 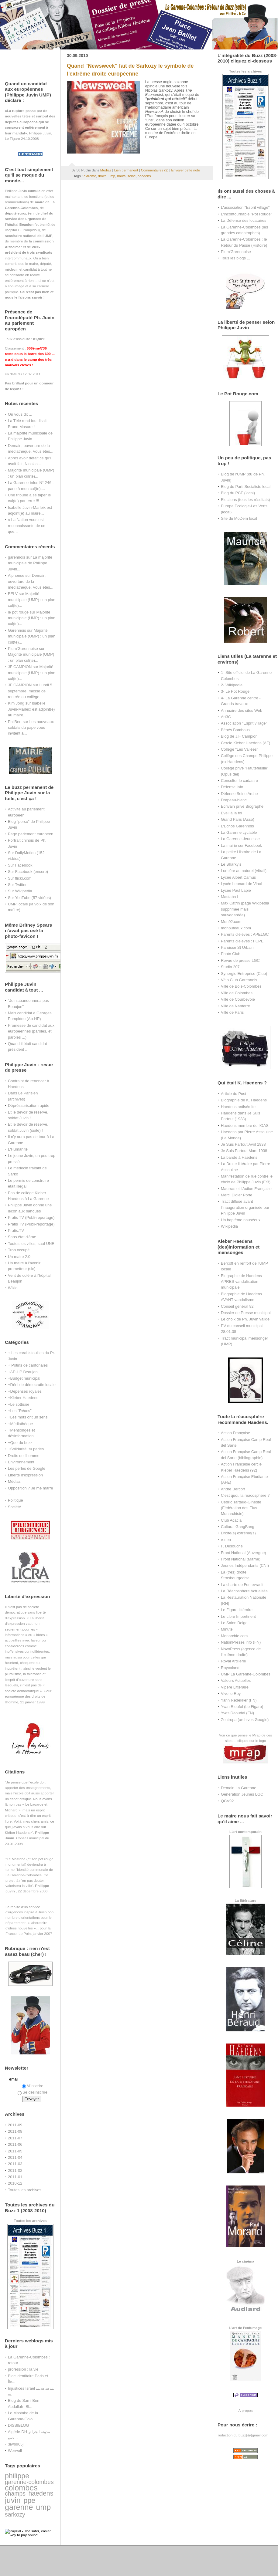 What do you see at coordinates (239, 749) in the screenshot?
I see `Collège "Les Vallées"` at bounding box center [239, 749].